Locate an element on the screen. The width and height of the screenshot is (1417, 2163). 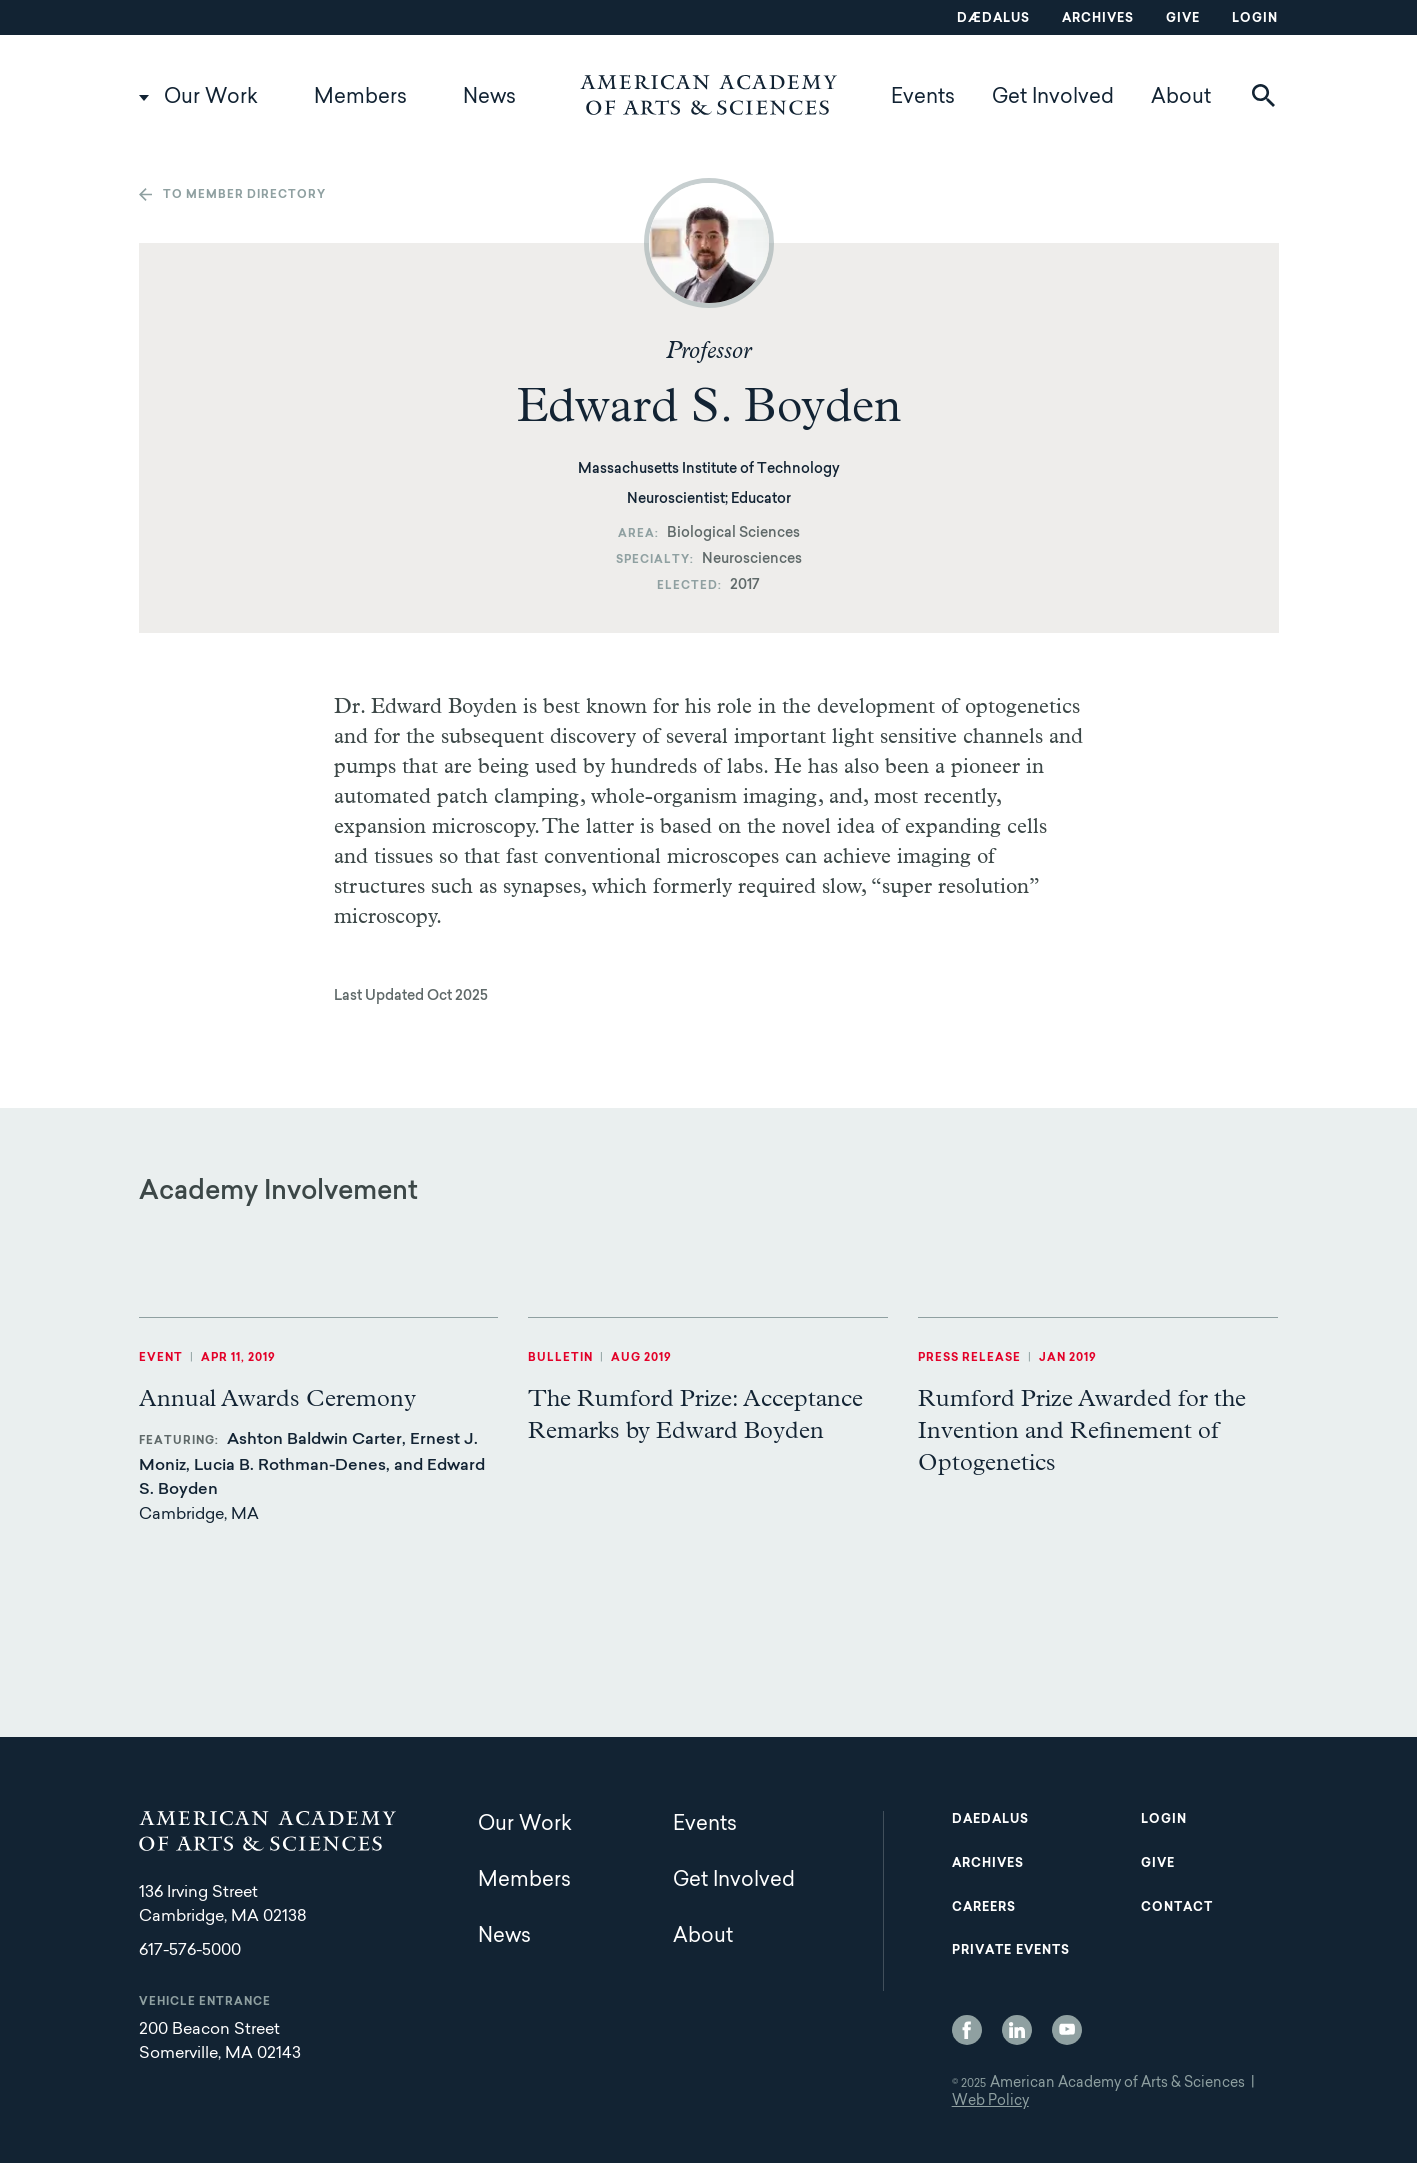
Events is located at coordinates (923, 98).